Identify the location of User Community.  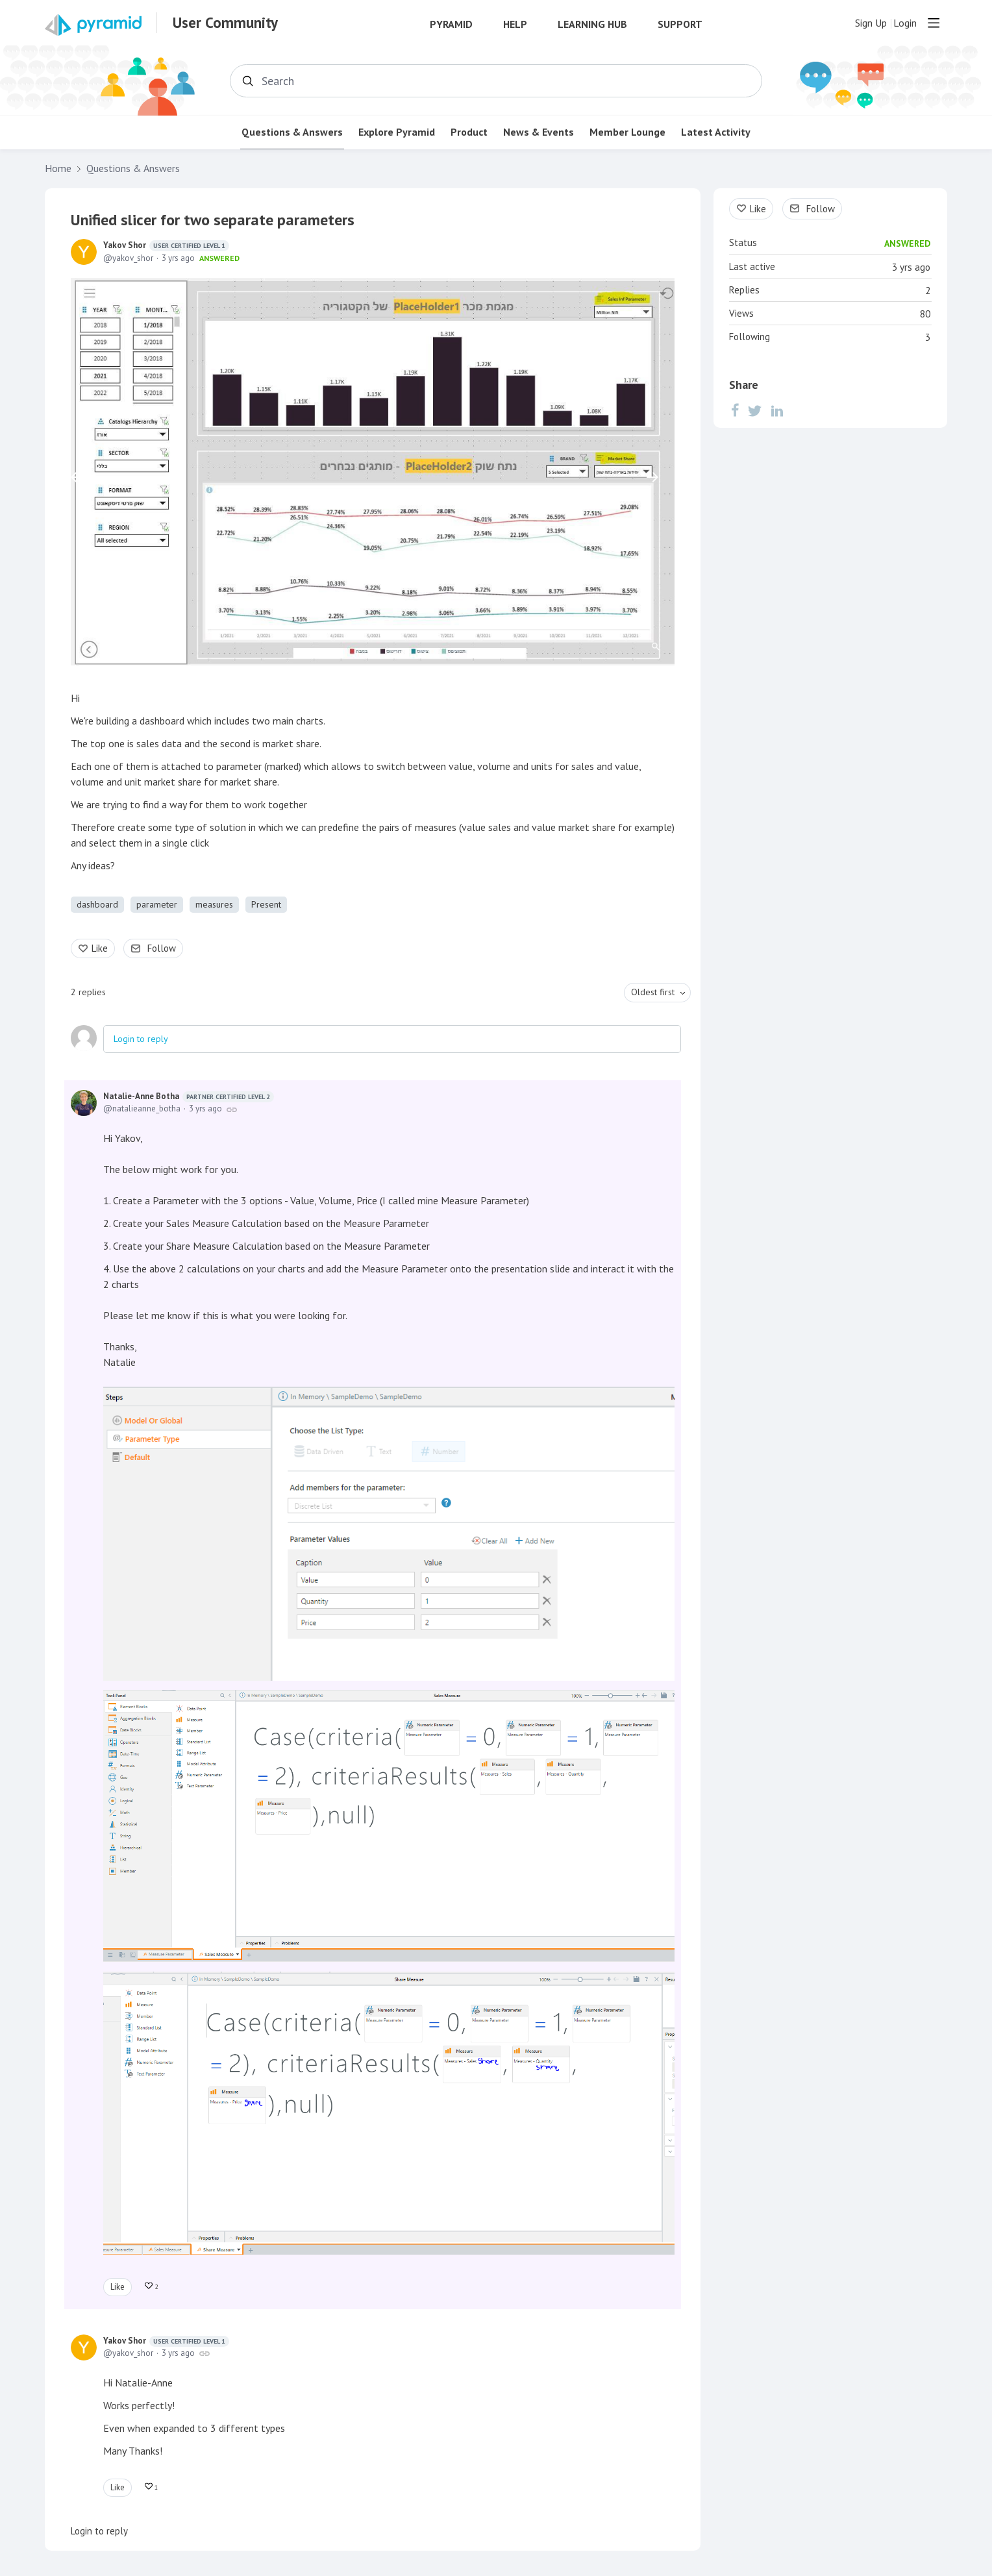
(225, 23).